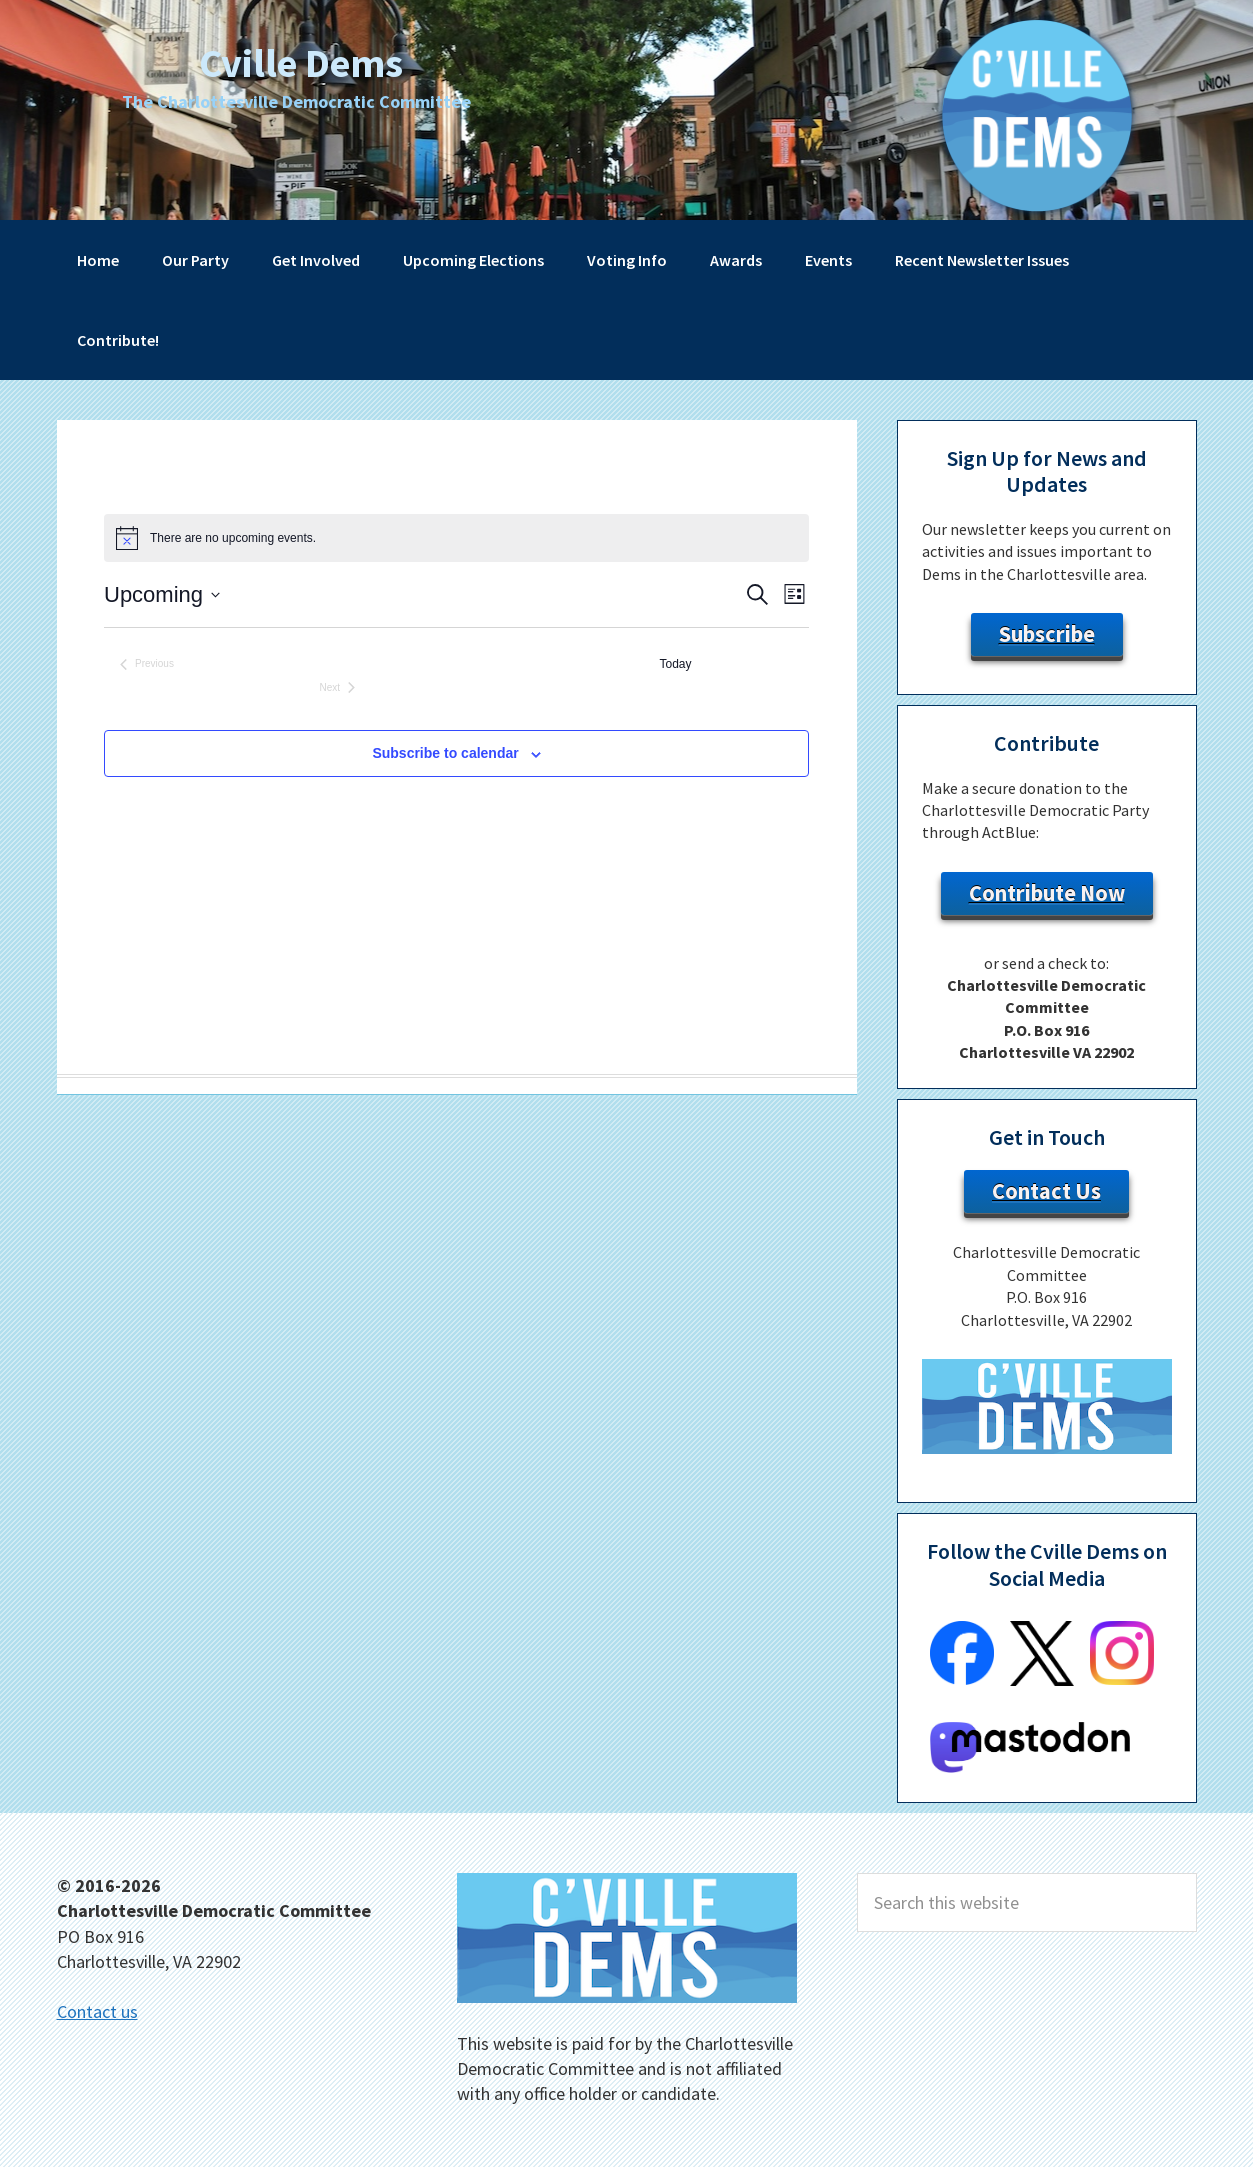 The height and width of the screenshot is (2167, 1253). What do you see at coordinates (1047, 893) in the screenshot?
I see `Contribute Now` at bounding box center [1047, 893].